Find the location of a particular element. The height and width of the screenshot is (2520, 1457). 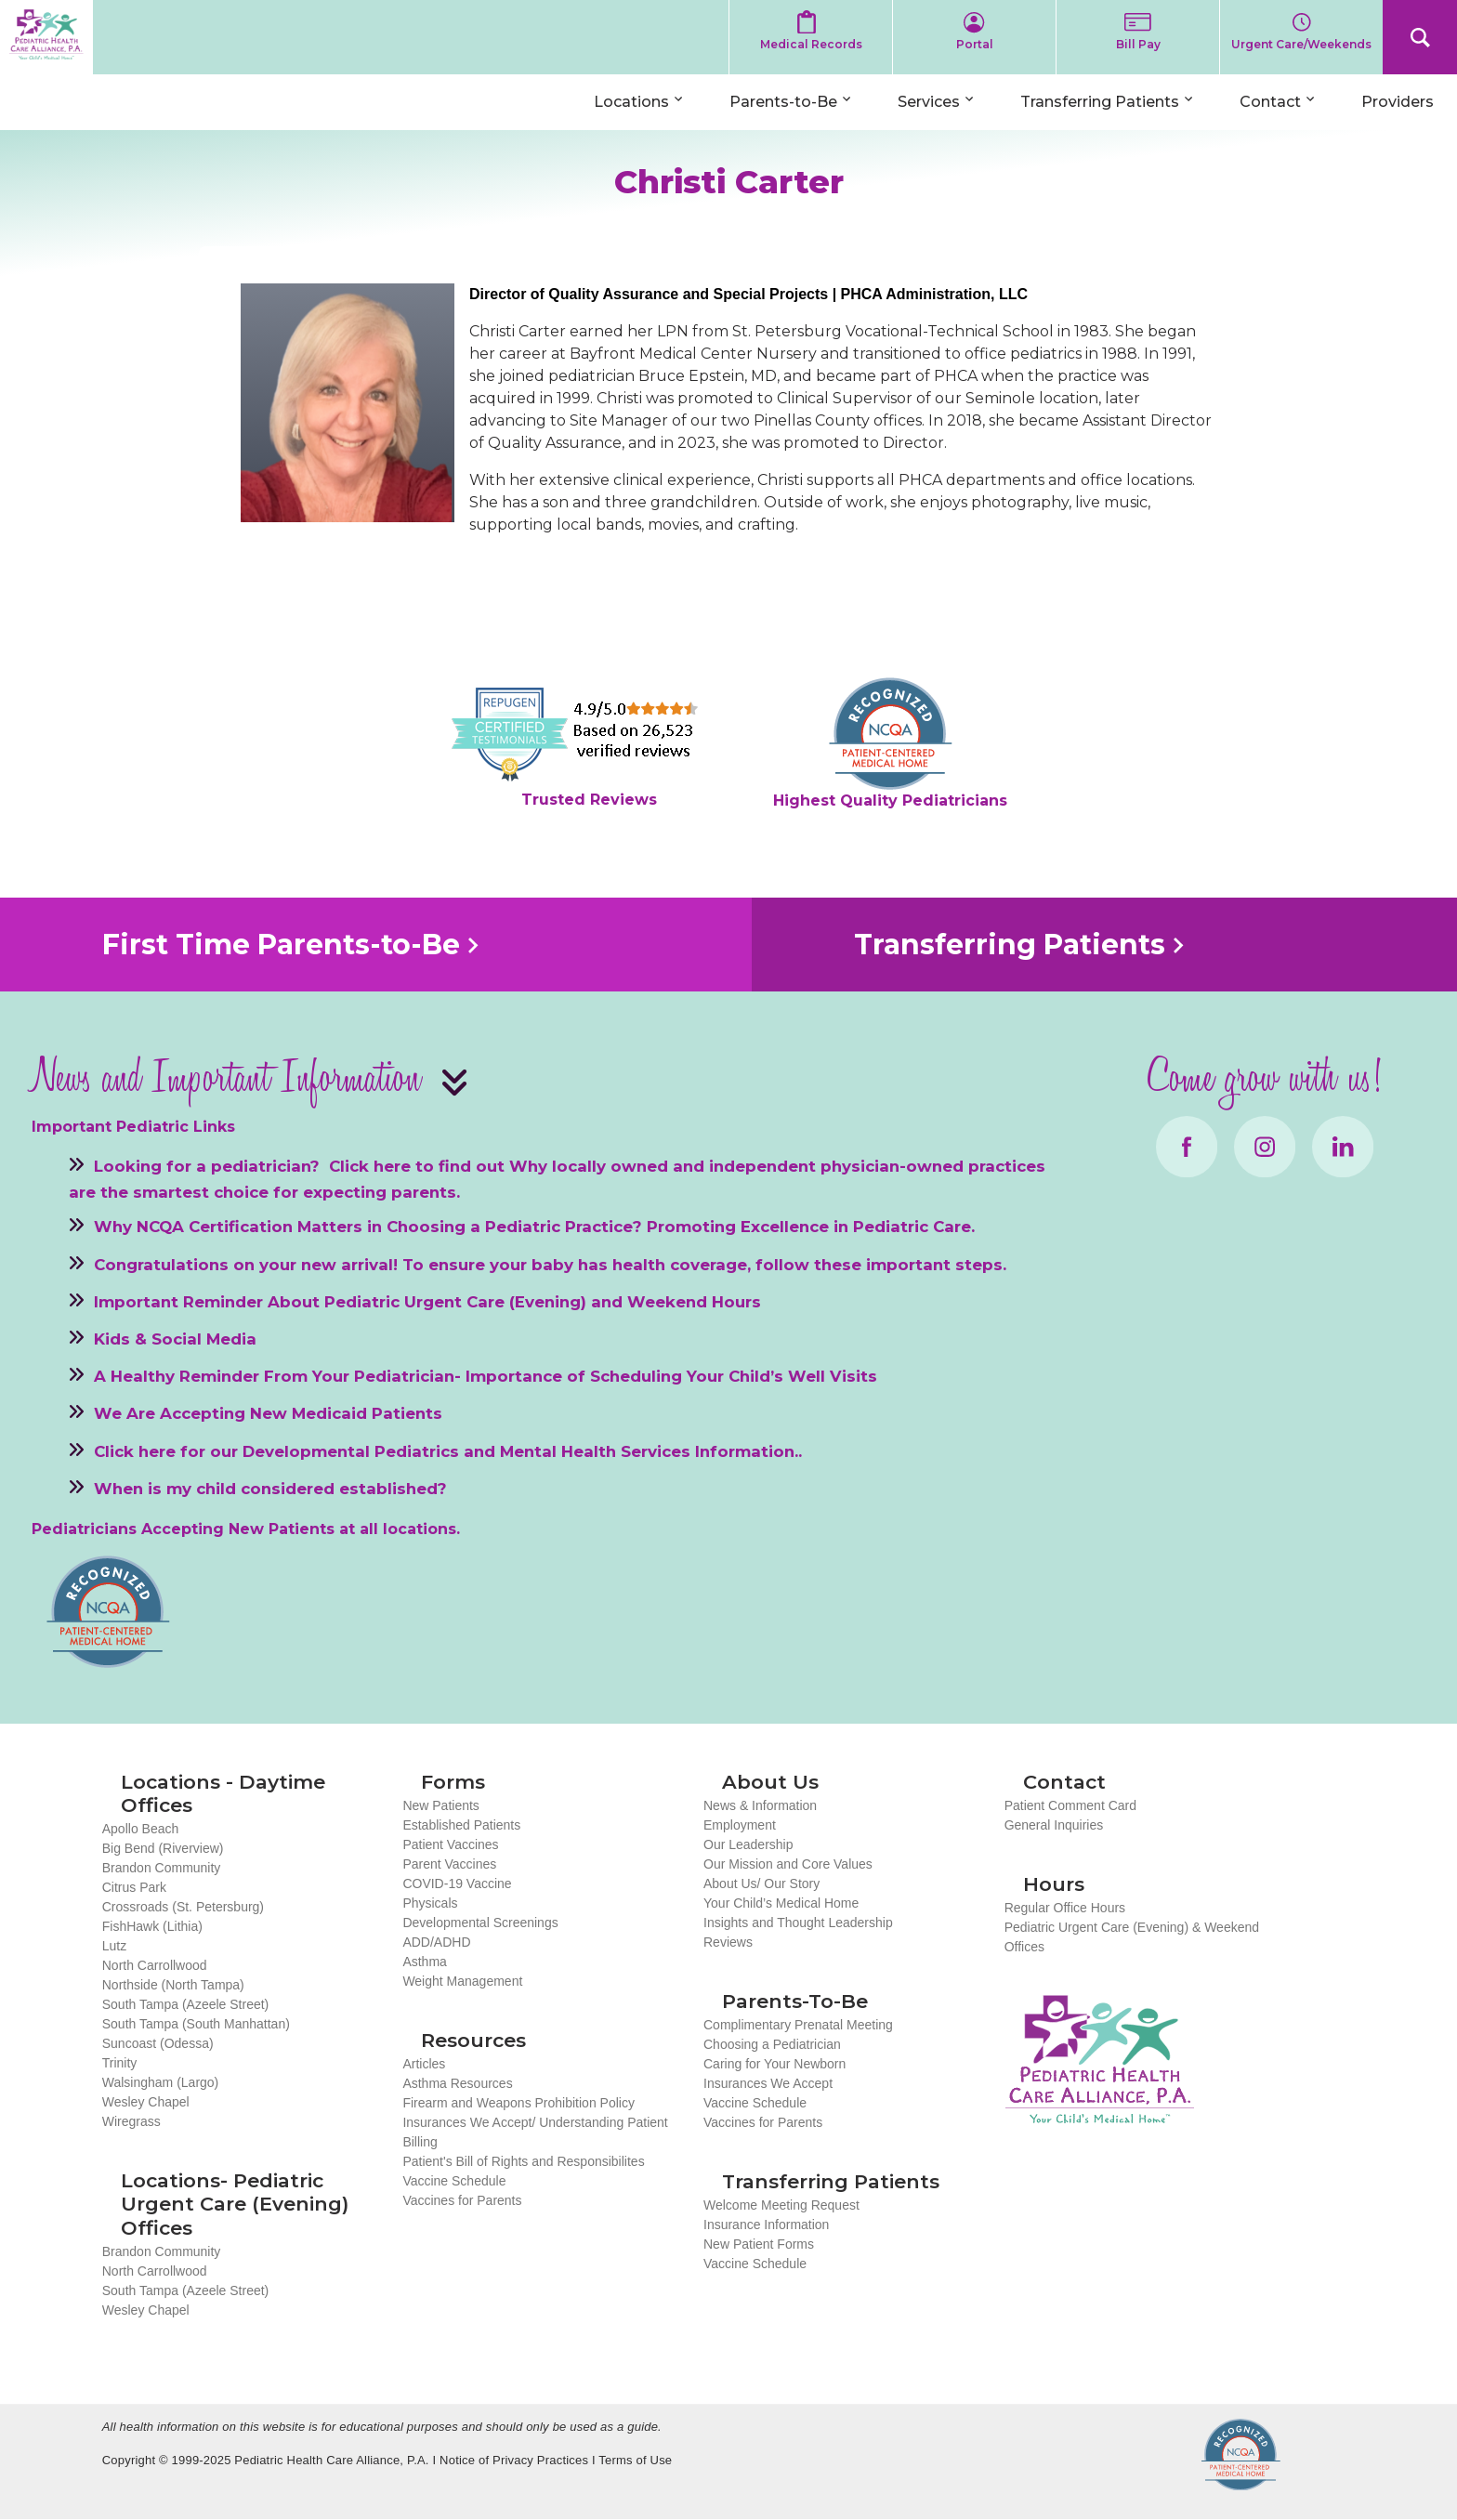

Trinity is located at coordinates (120, 2062).